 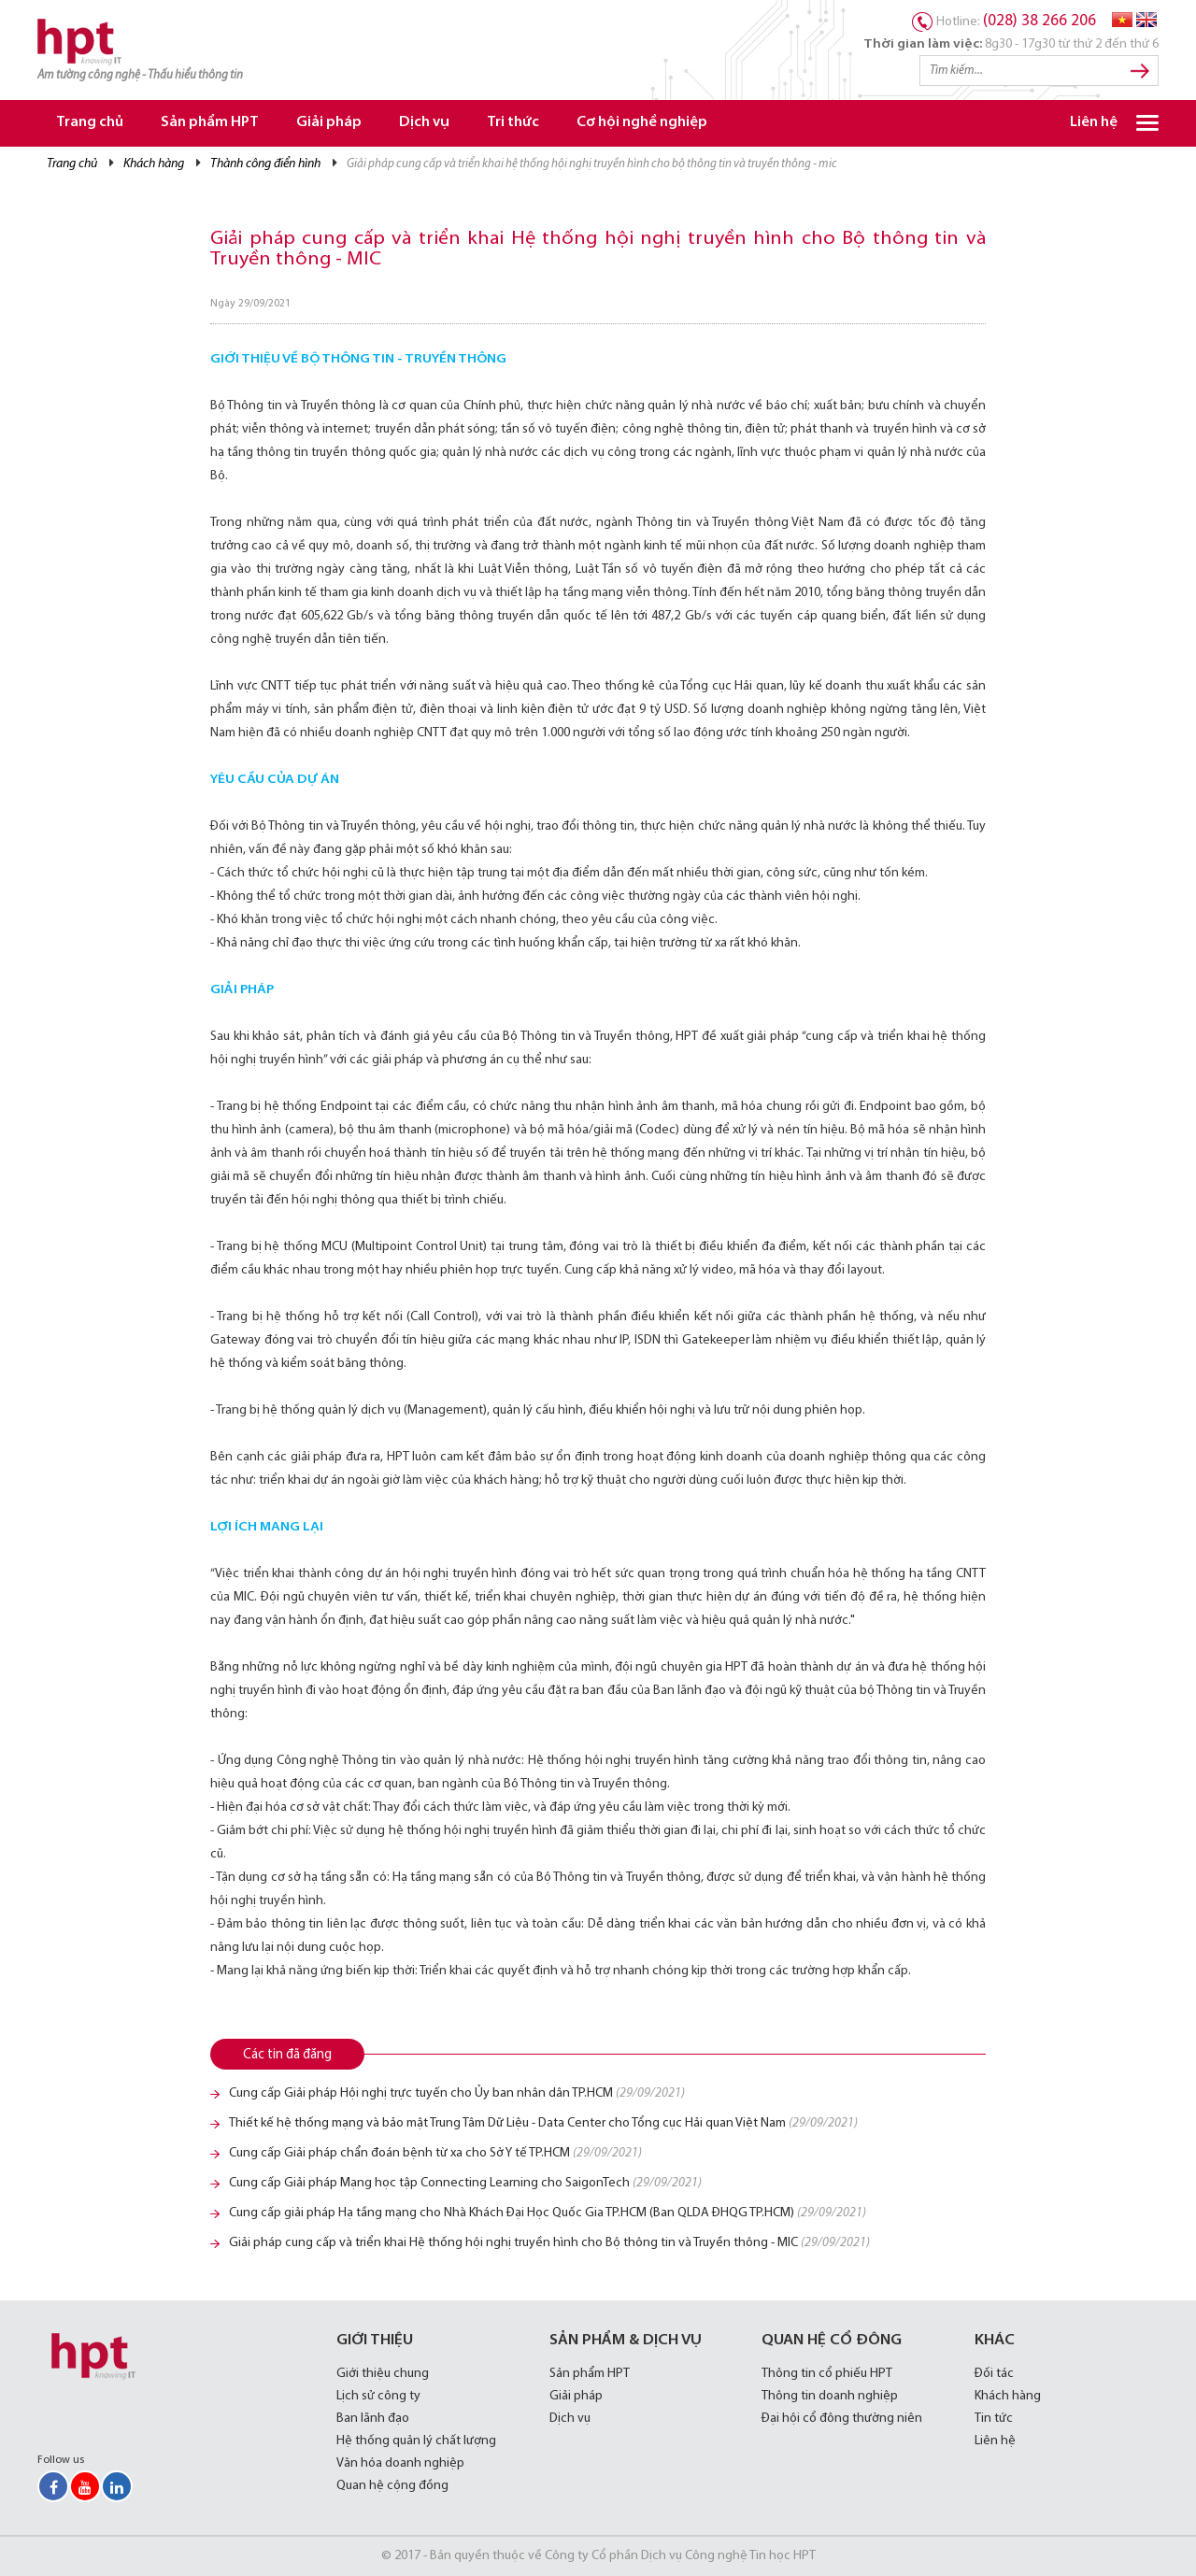 What do you see at coordinates (994, 2374) in the screenshot?
I see `Đối tác` at bounding box center [994, 2374].